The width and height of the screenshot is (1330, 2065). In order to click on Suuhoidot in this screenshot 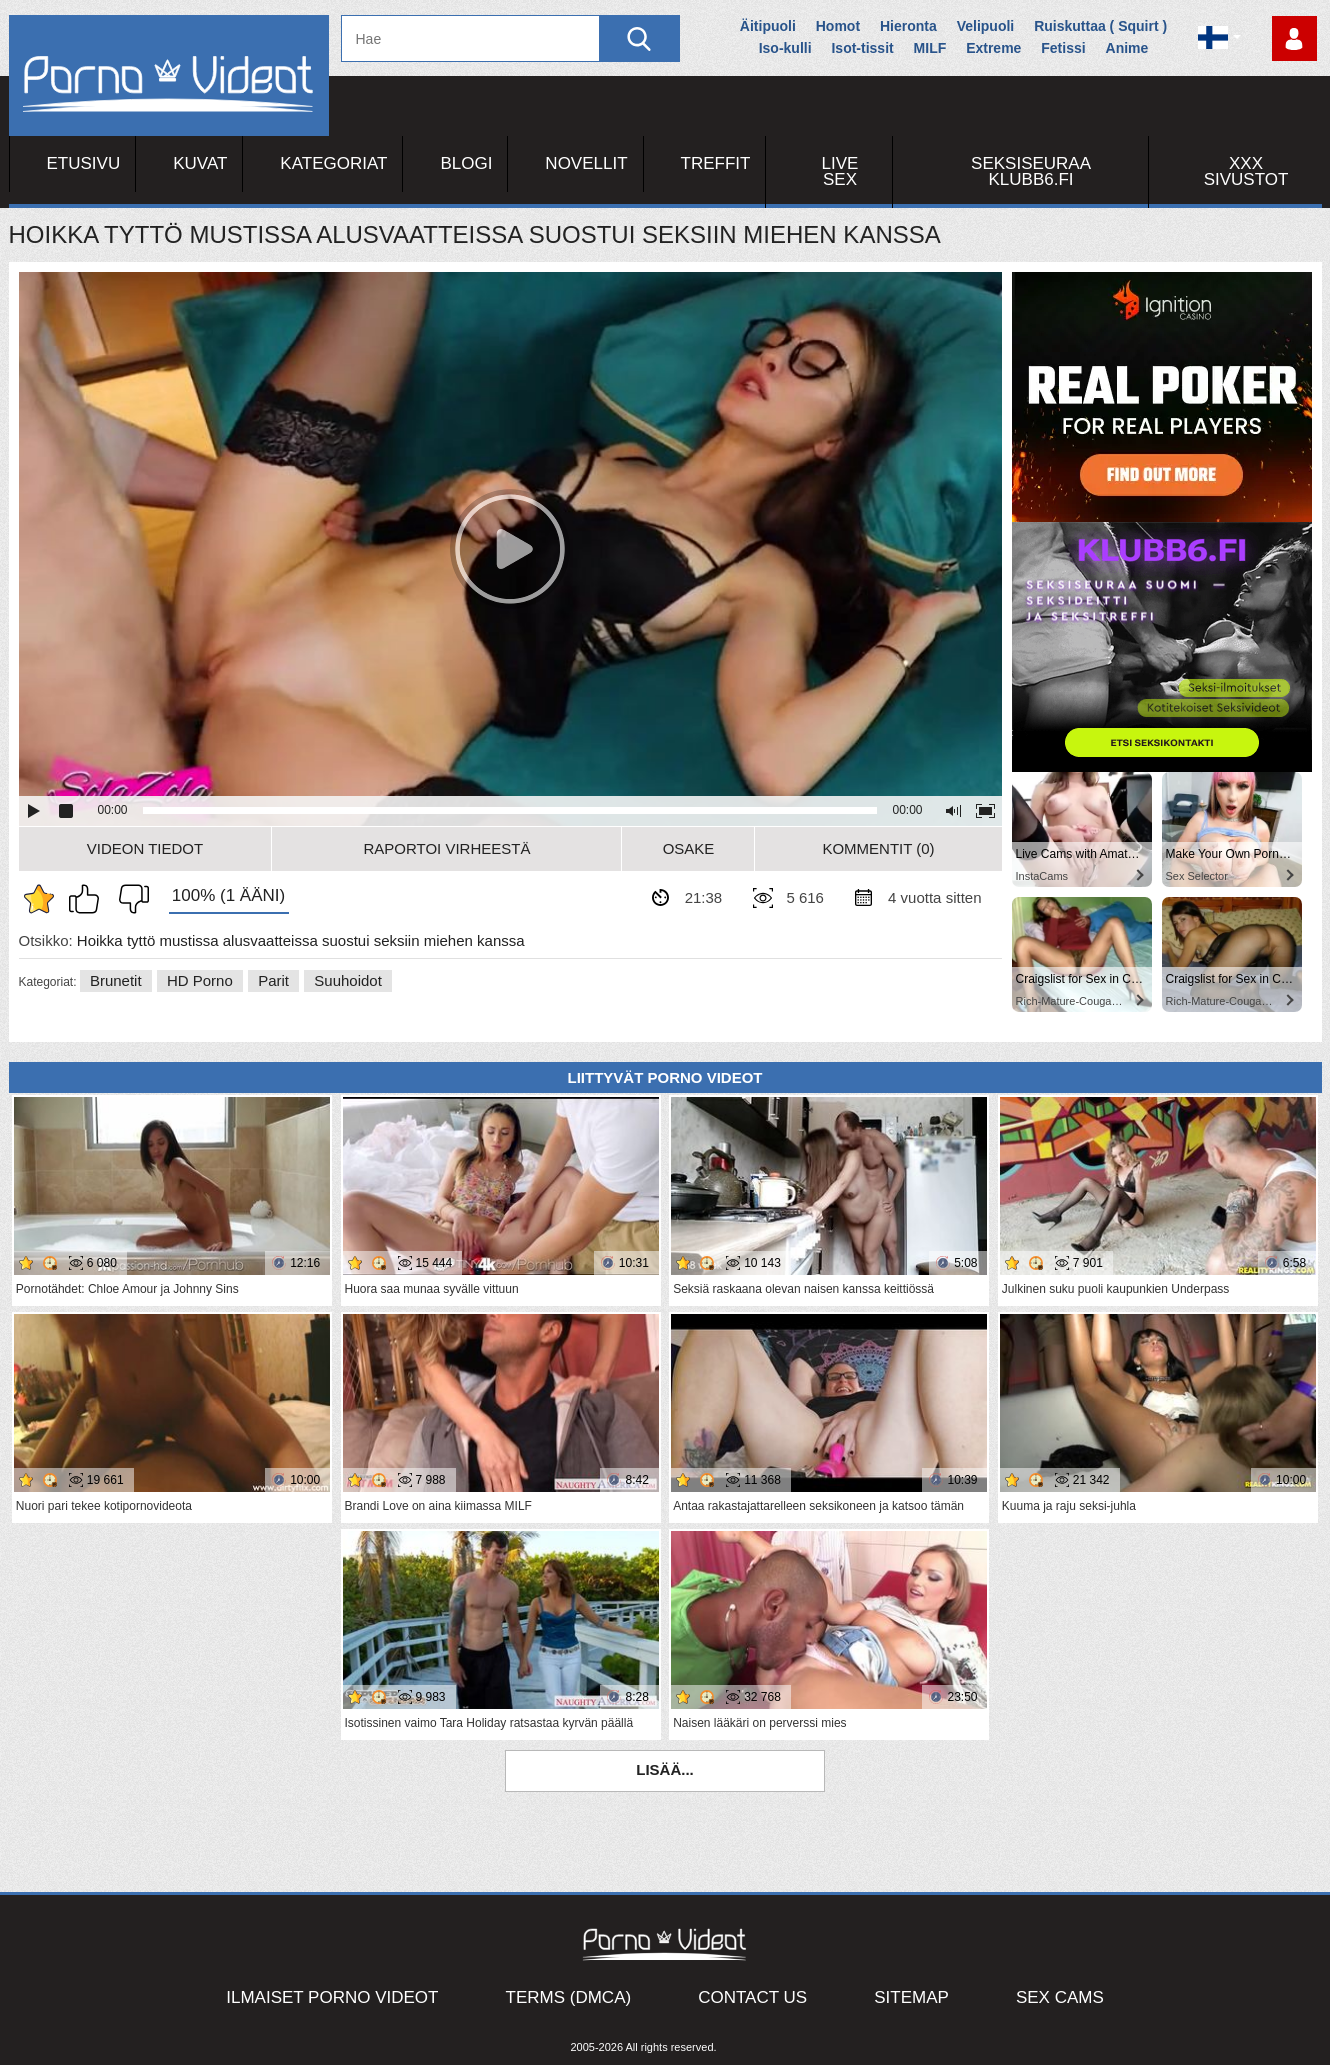, I will do `click(348, 980)`.